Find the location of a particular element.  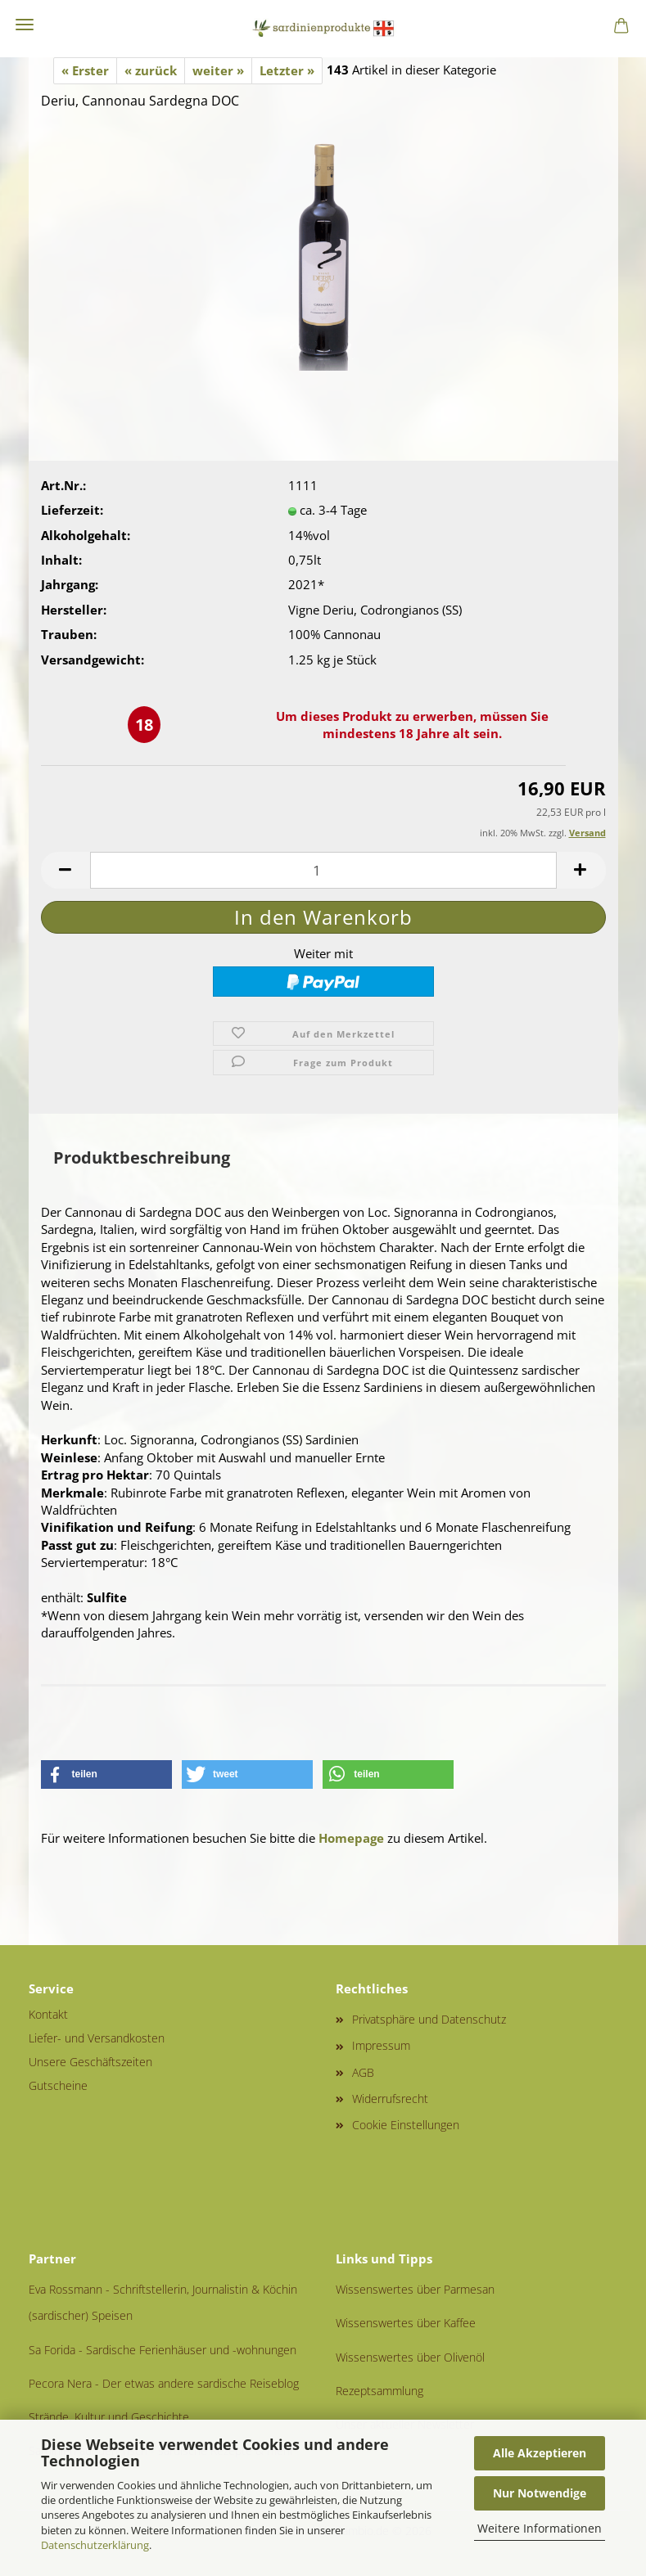

Menü [Warenkorb schließen] is located at coordinates (25, 24).